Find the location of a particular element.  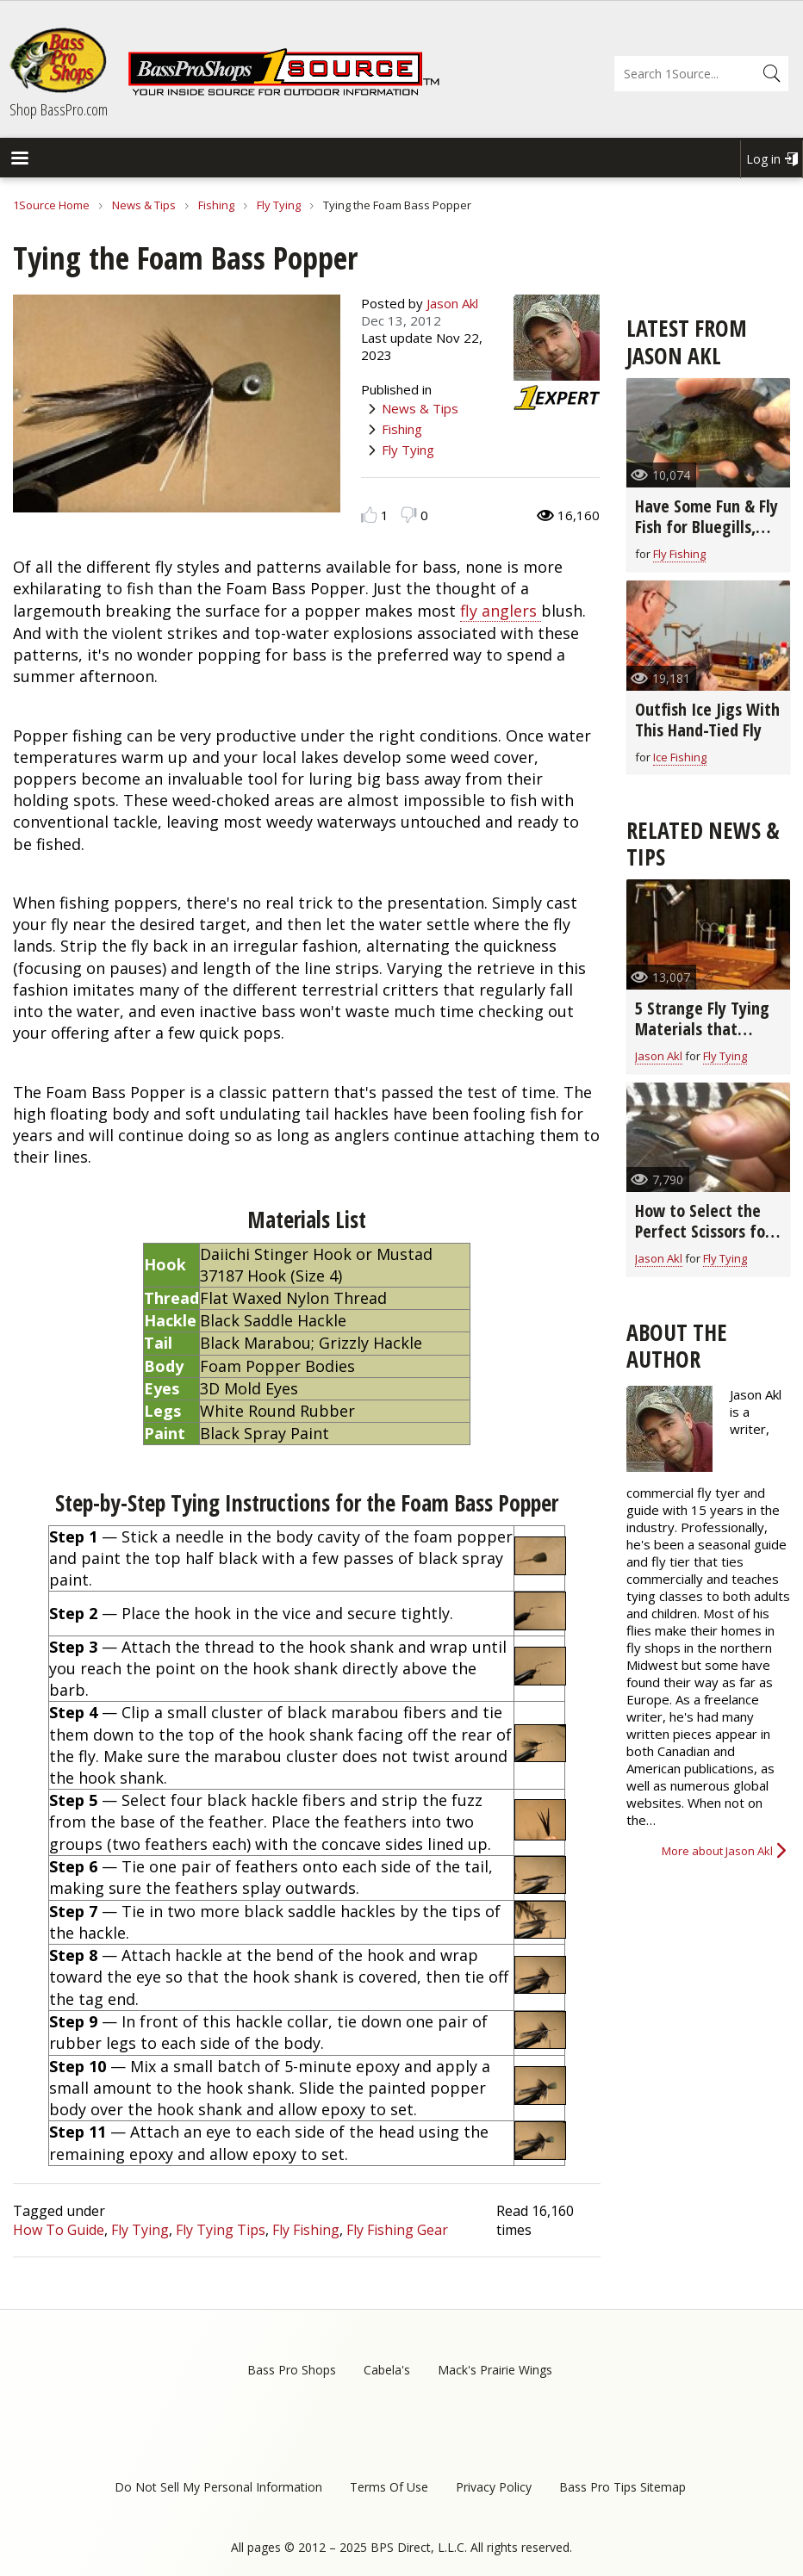

Terms Of Use is located at coordinates (389, 2487).